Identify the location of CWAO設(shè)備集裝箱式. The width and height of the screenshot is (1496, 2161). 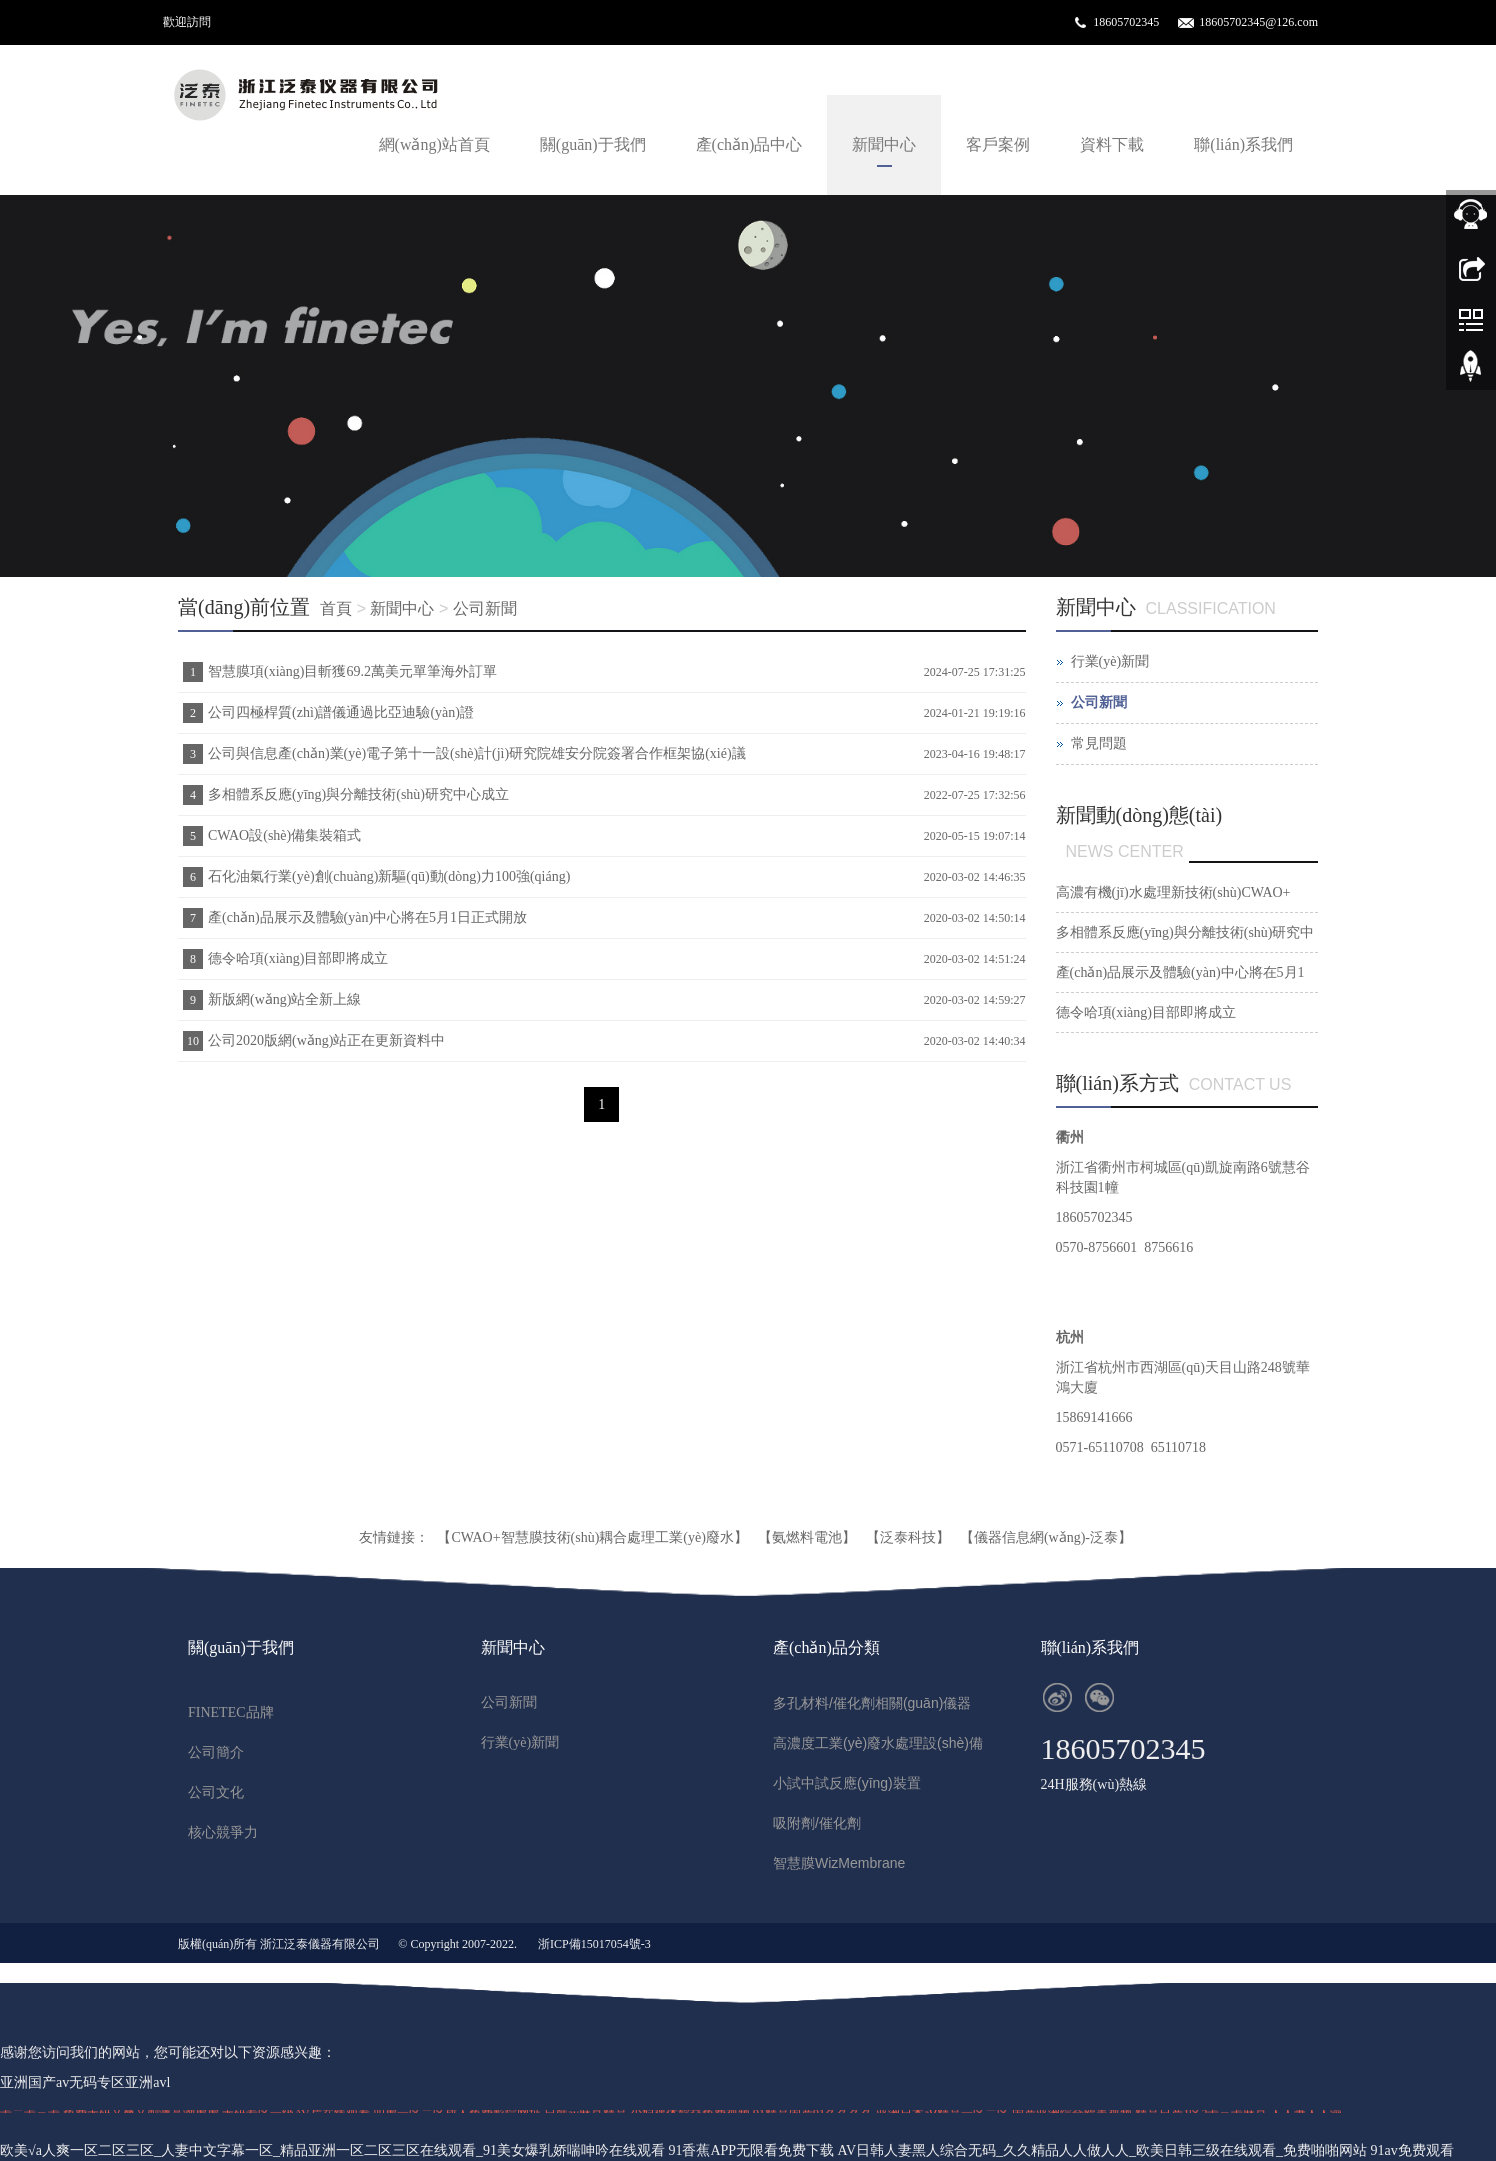
(284, 835).